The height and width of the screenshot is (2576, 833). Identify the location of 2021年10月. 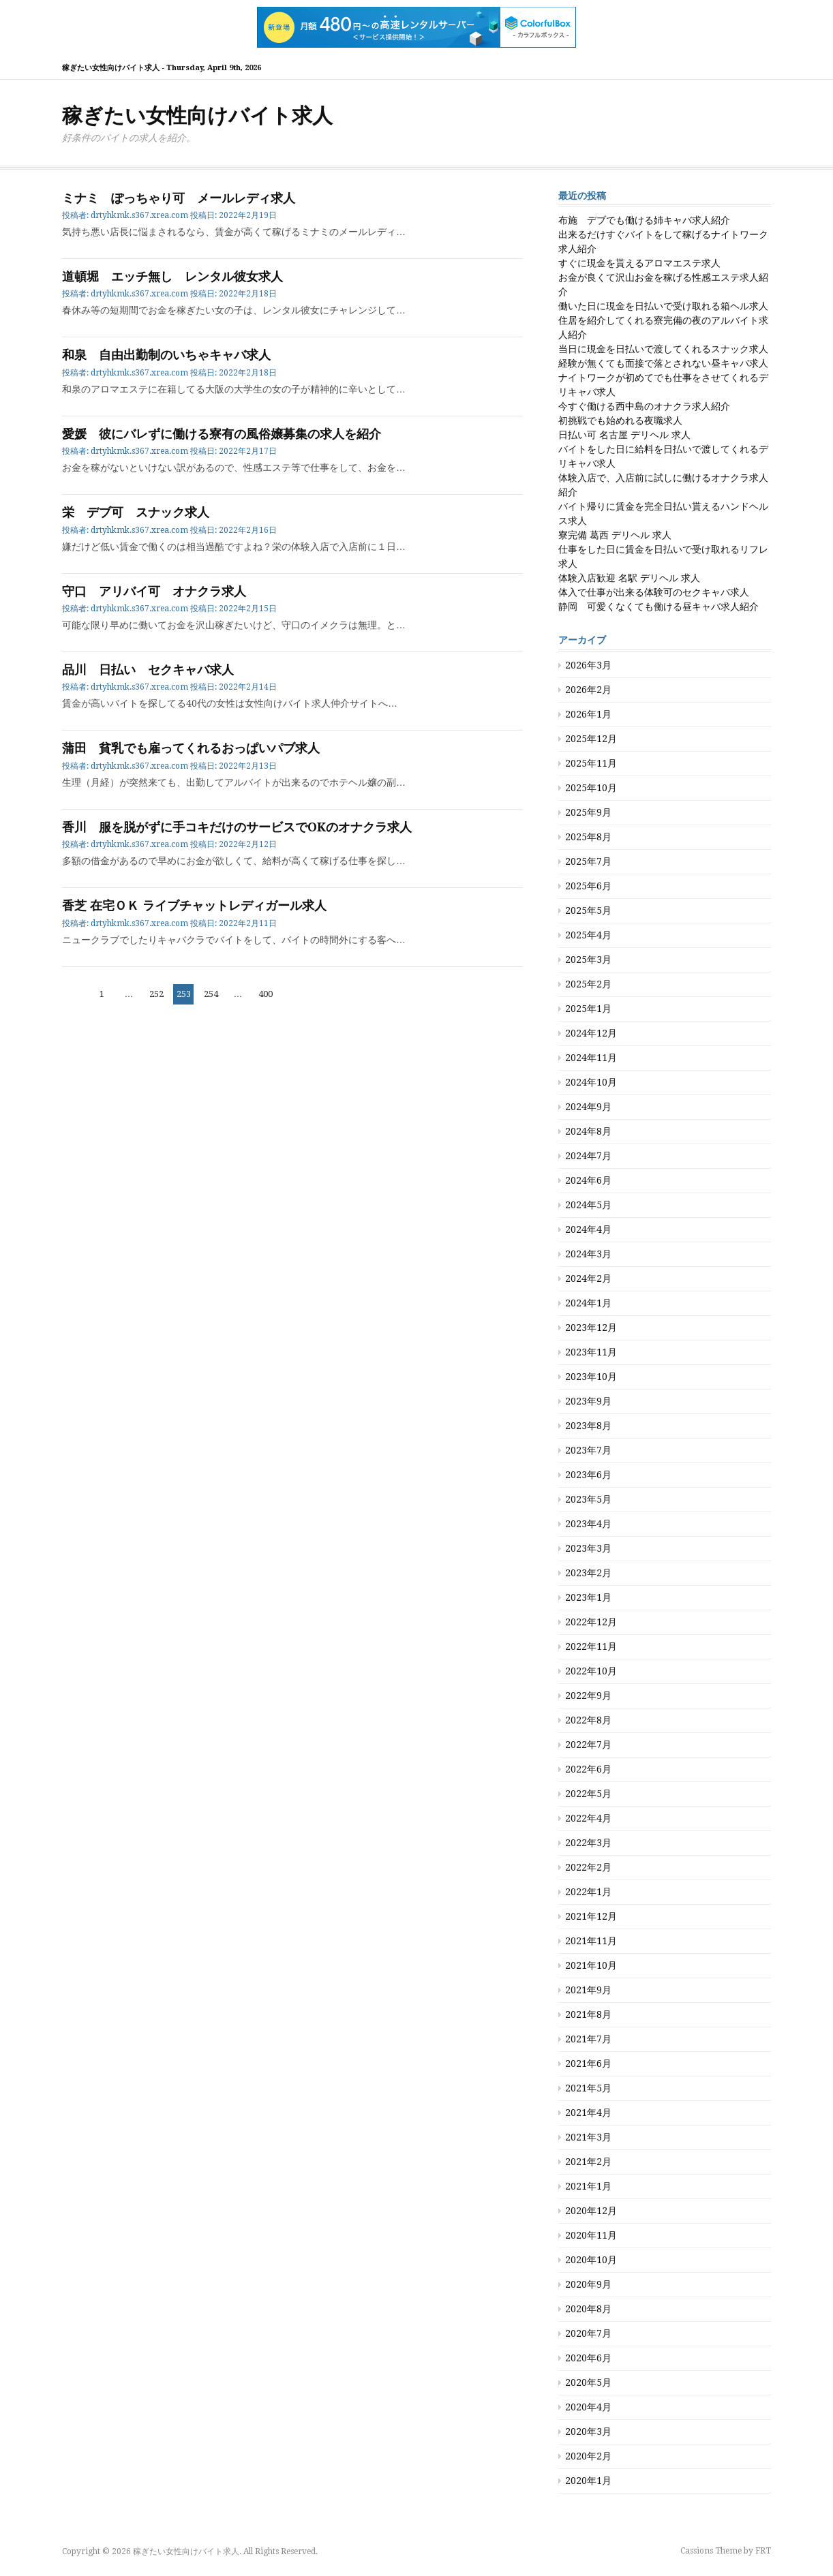
(591, 1965).